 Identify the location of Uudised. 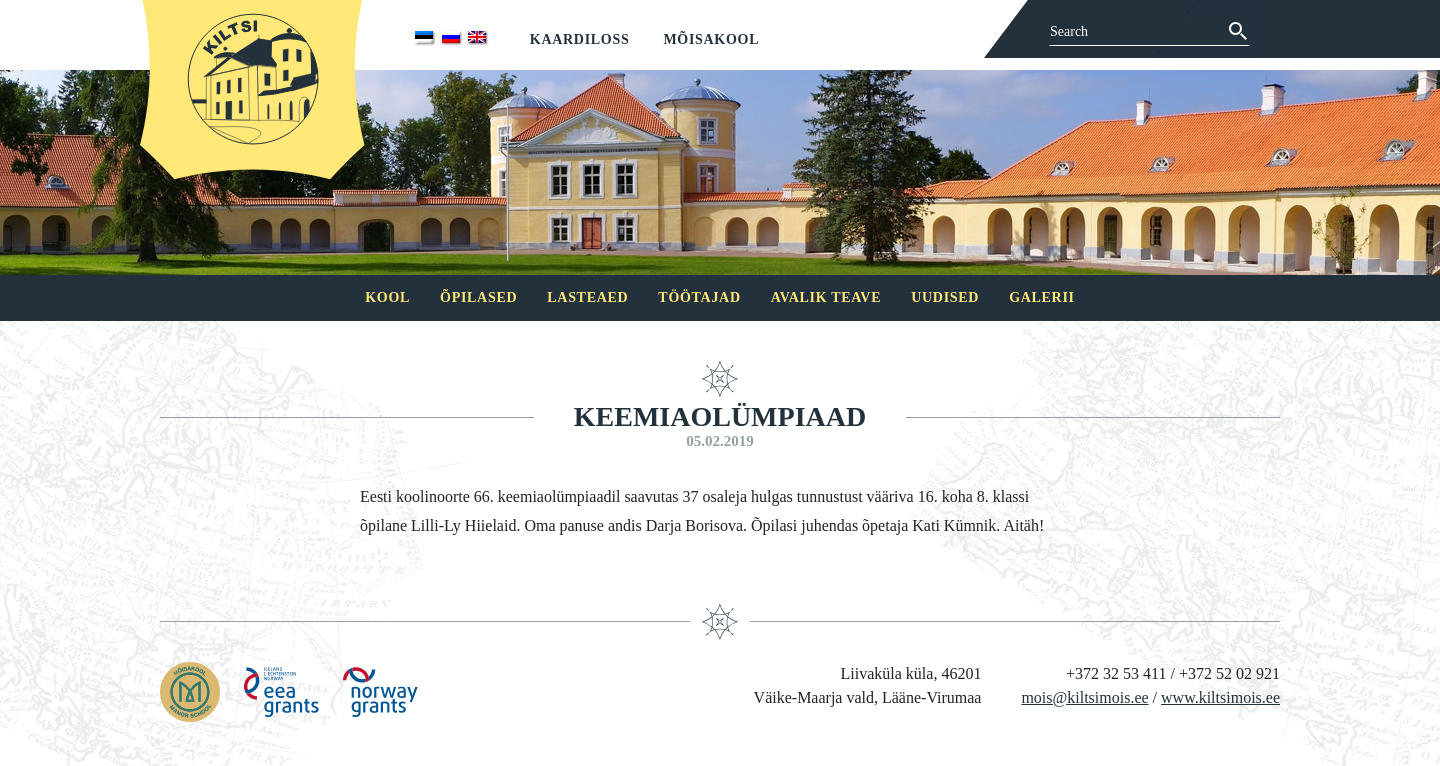
(945, 297).